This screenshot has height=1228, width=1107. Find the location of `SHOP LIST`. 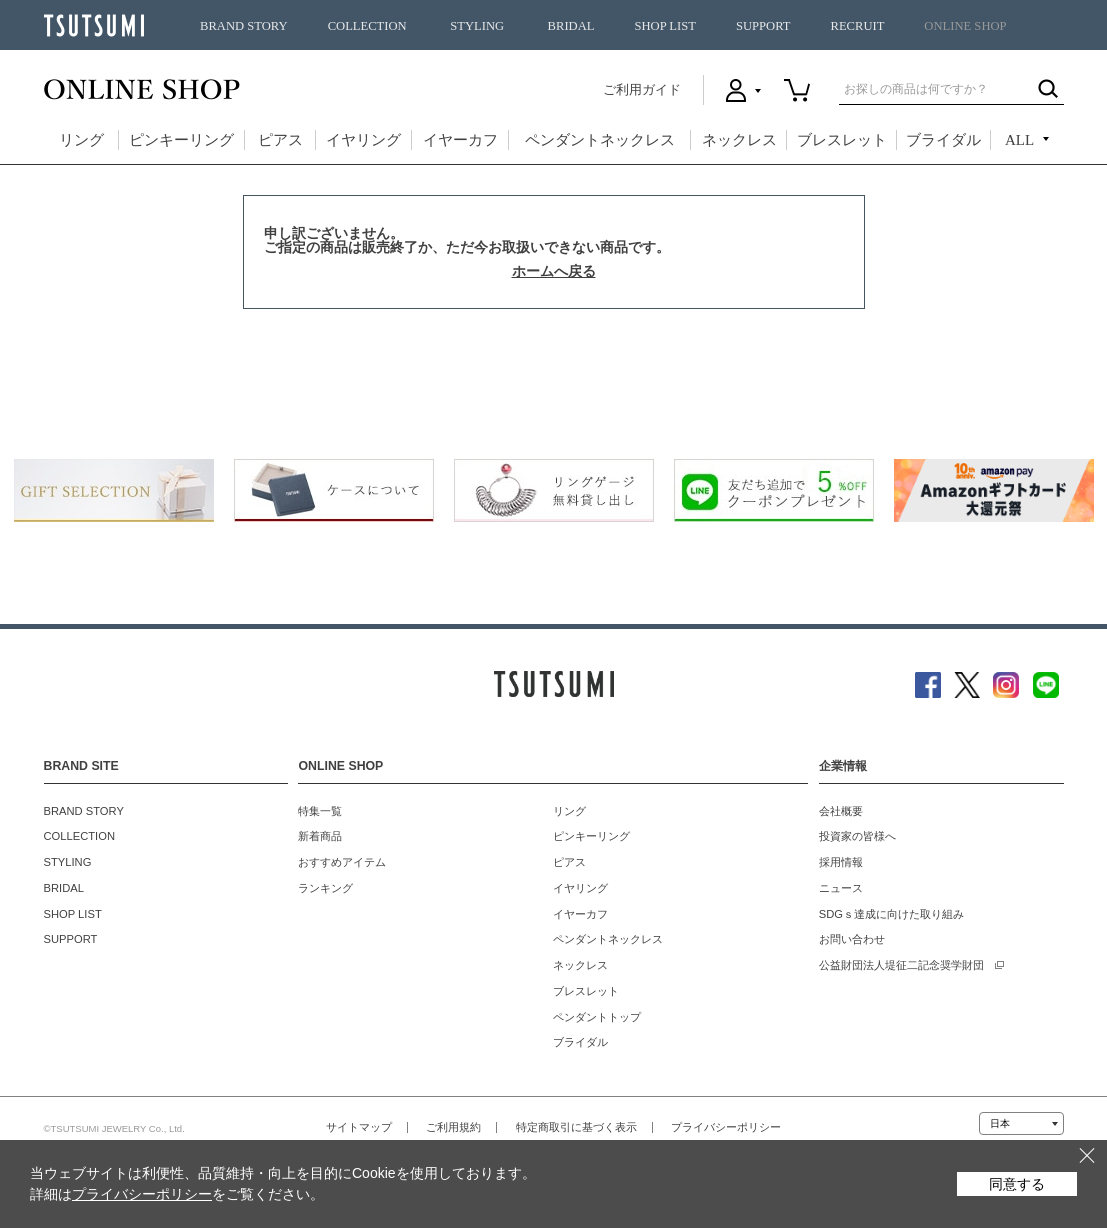

SHOP LIST is located at coordinates (664, 26).